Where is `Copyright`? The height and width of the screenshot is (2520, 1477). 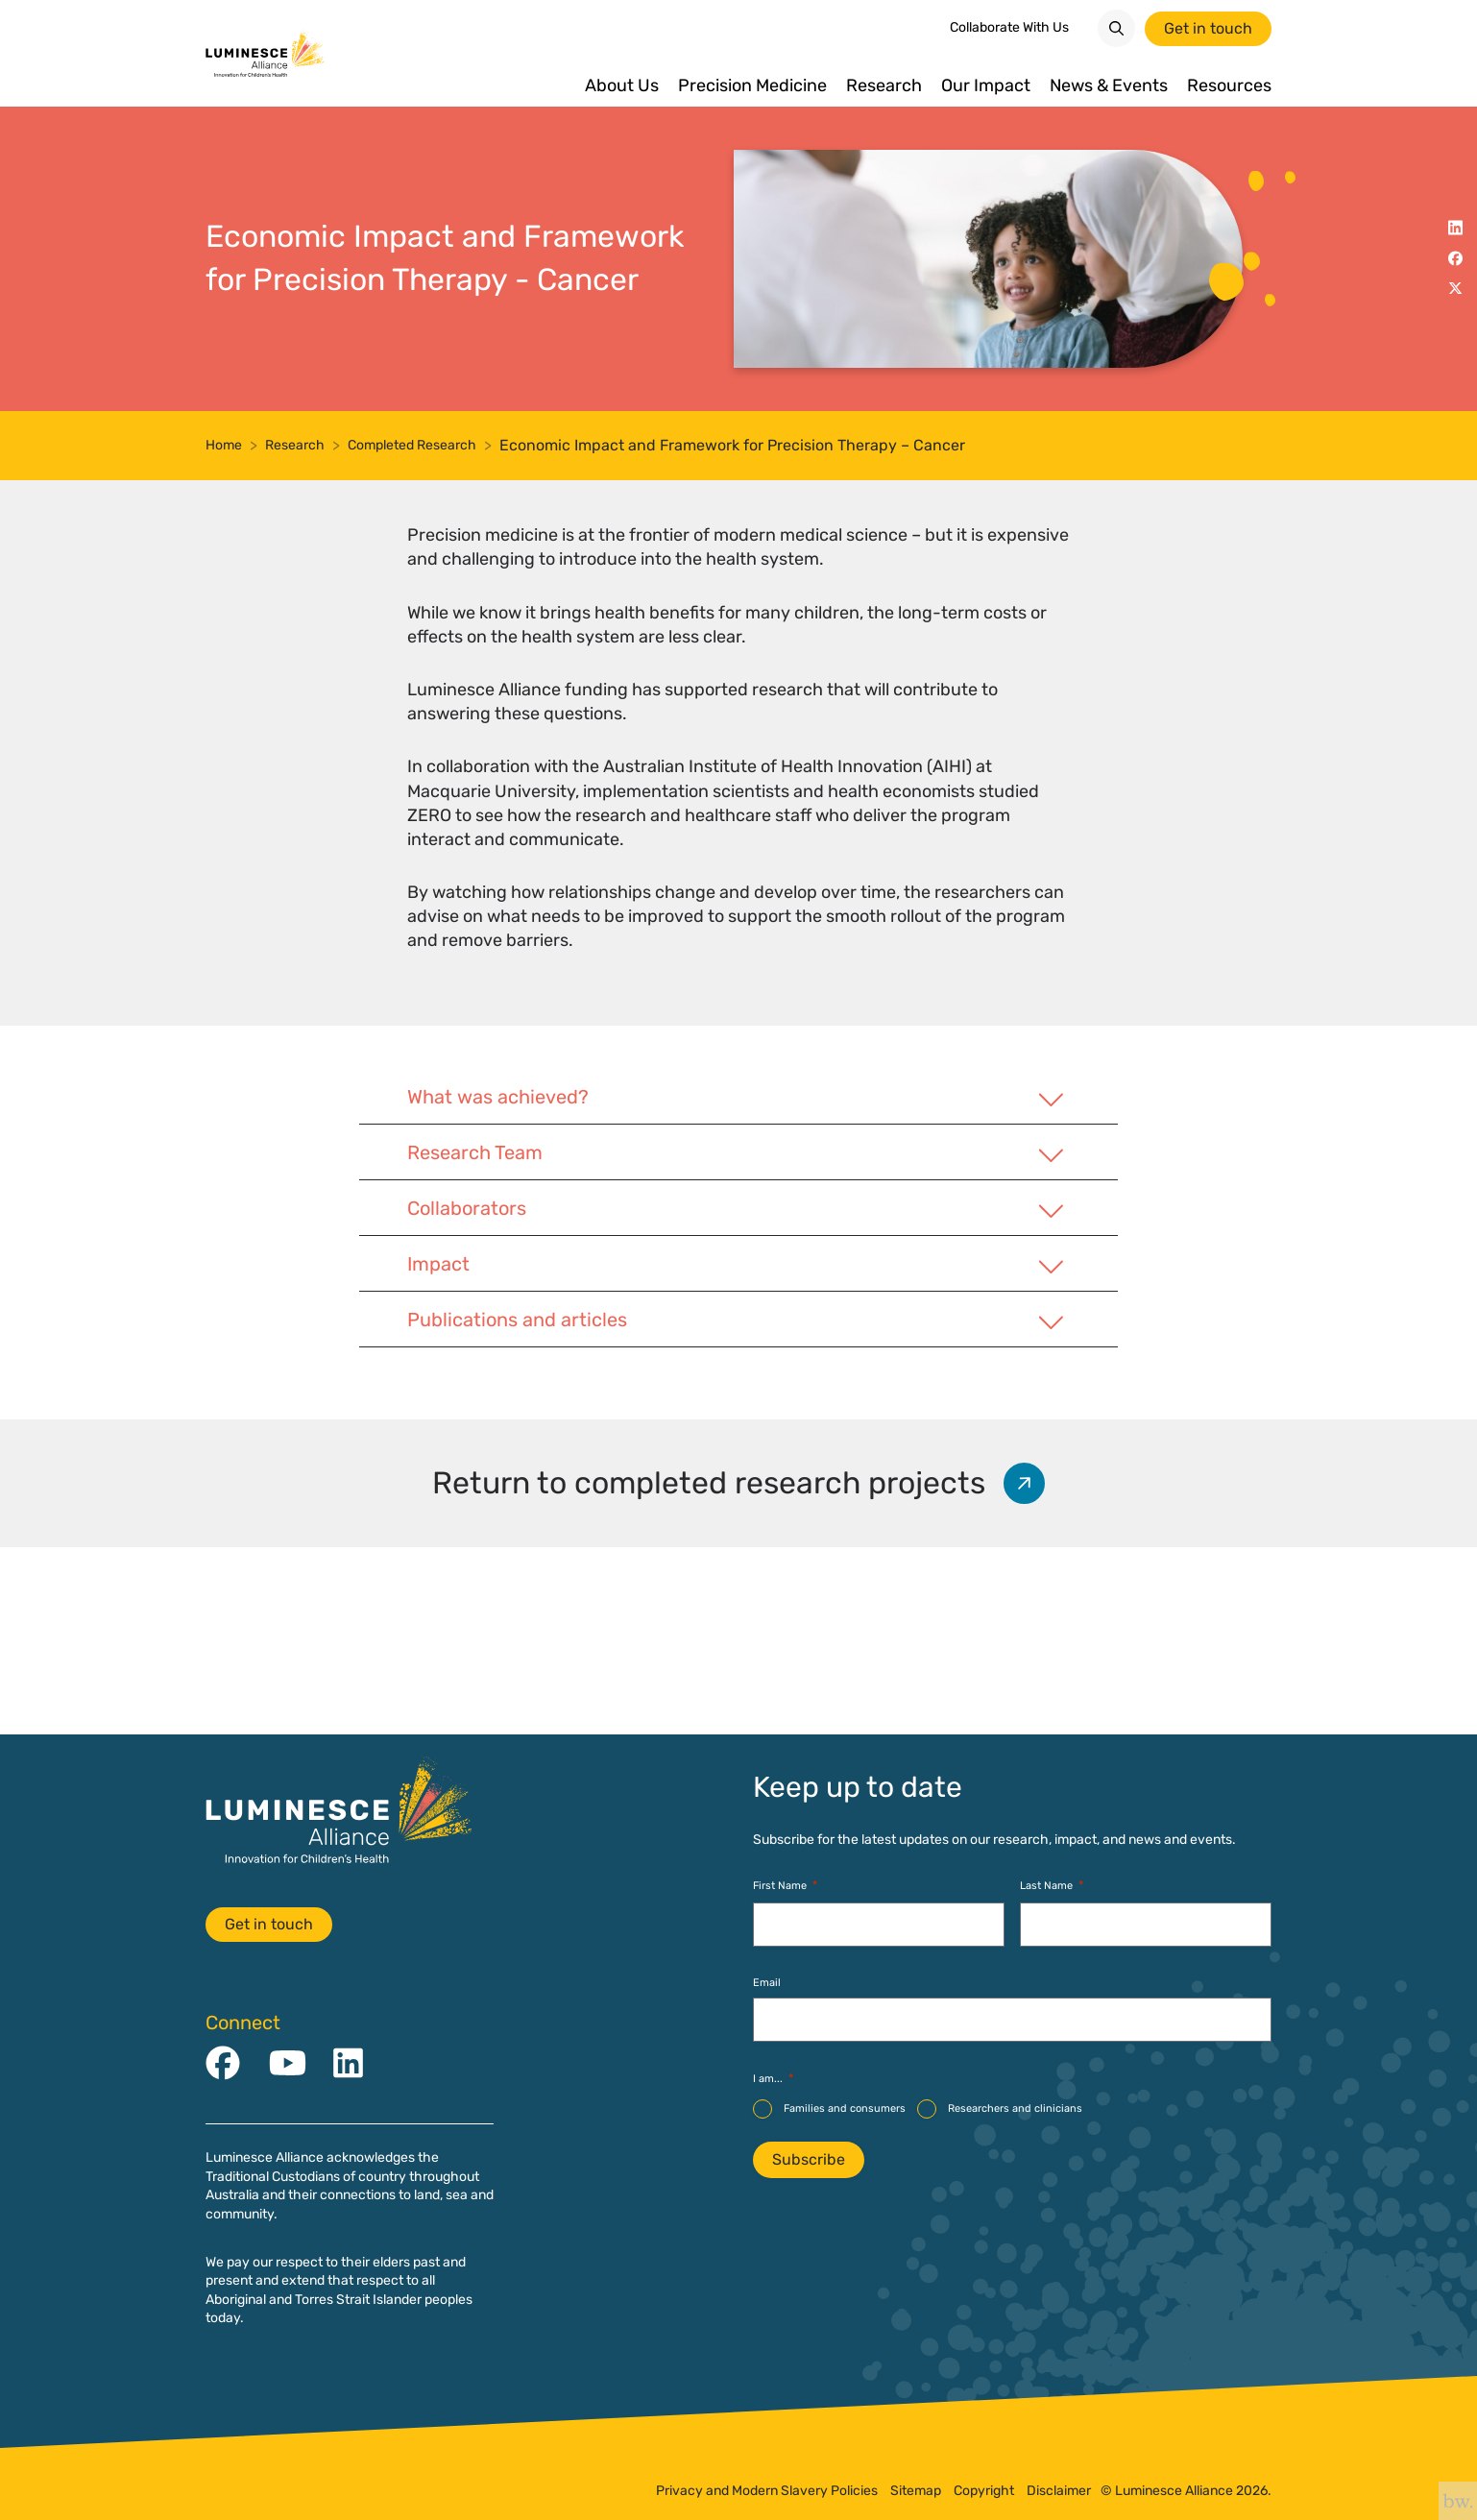
Copyright is located at coordinates (984, 2492).